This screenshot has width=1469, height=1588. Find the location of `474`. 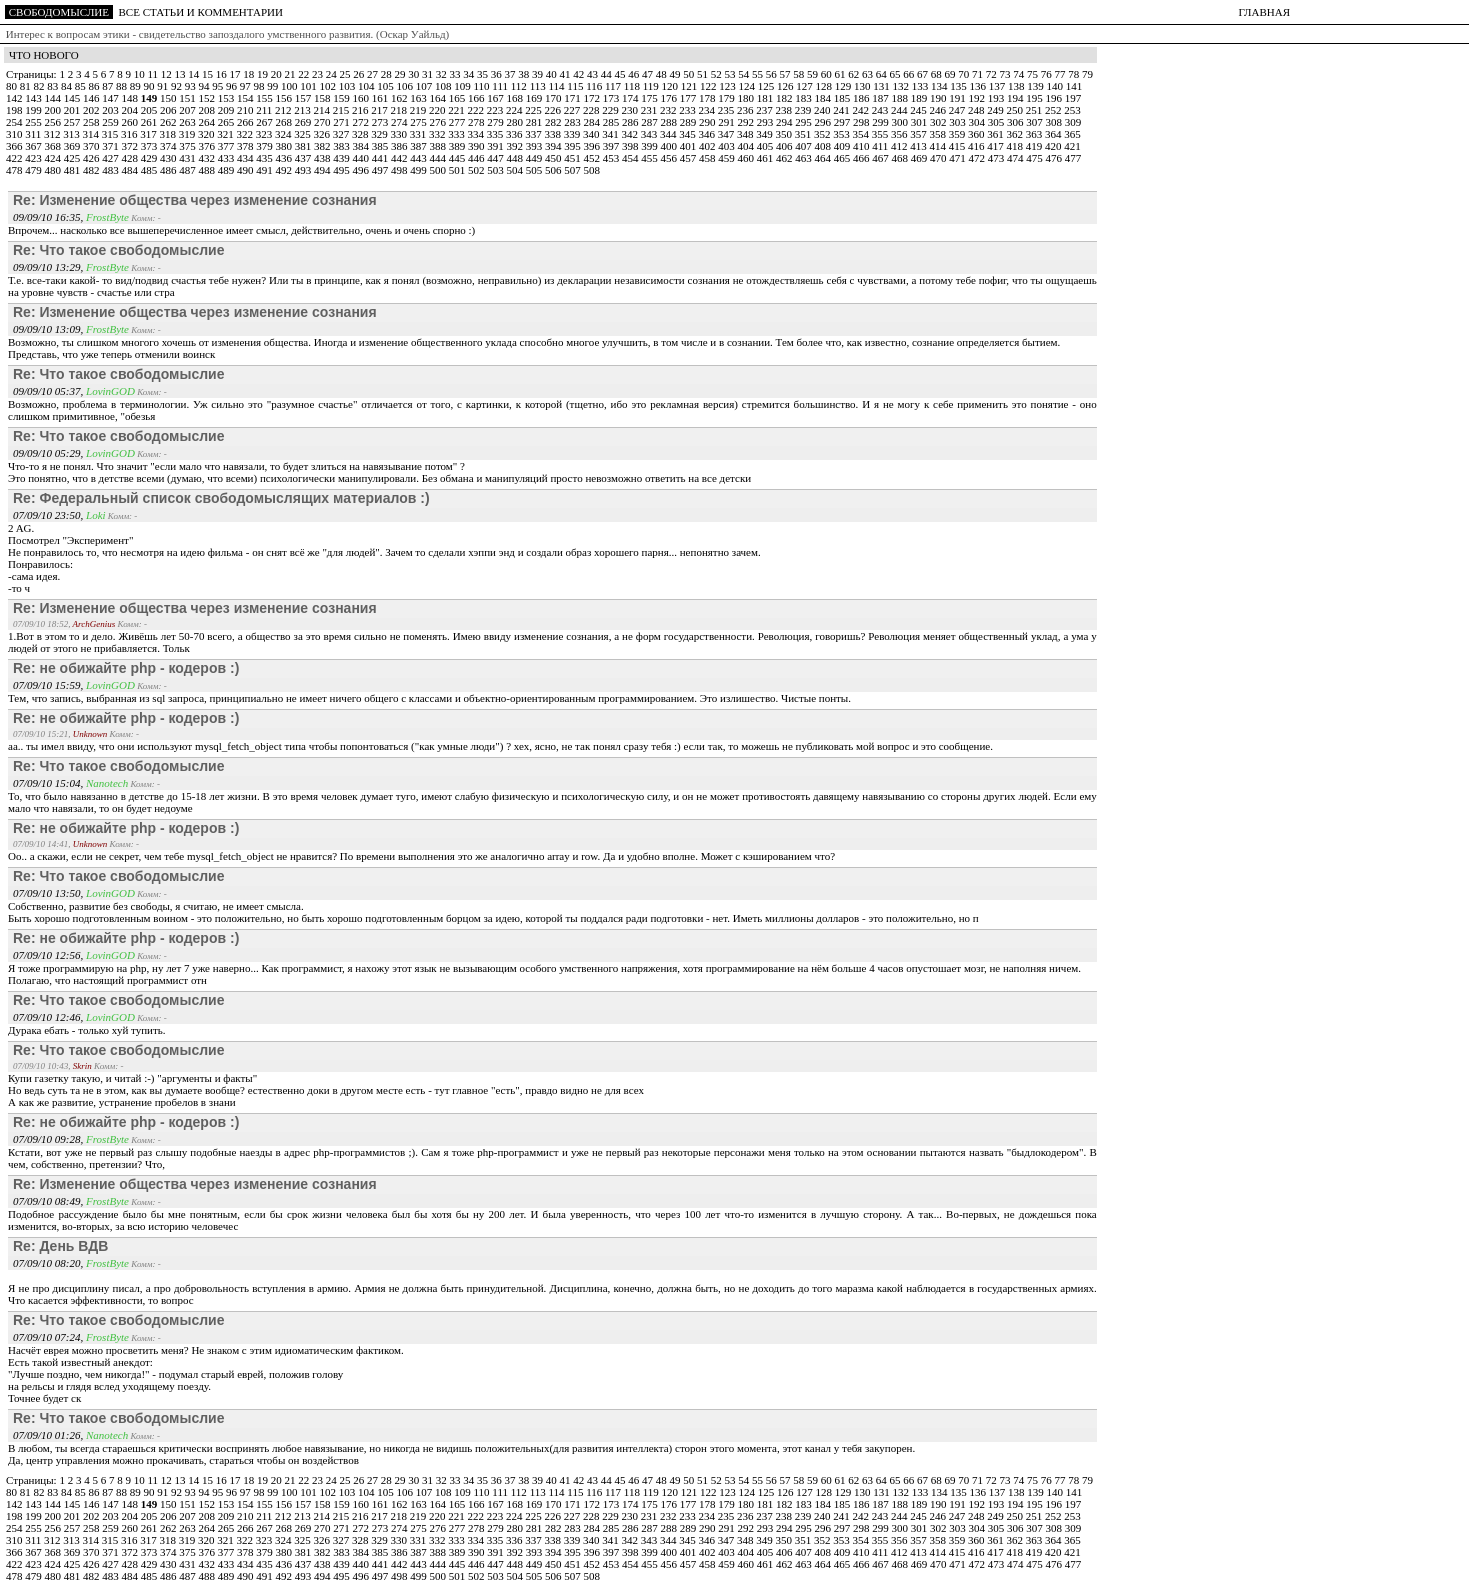

474 is located at coordinates (1016, 158).